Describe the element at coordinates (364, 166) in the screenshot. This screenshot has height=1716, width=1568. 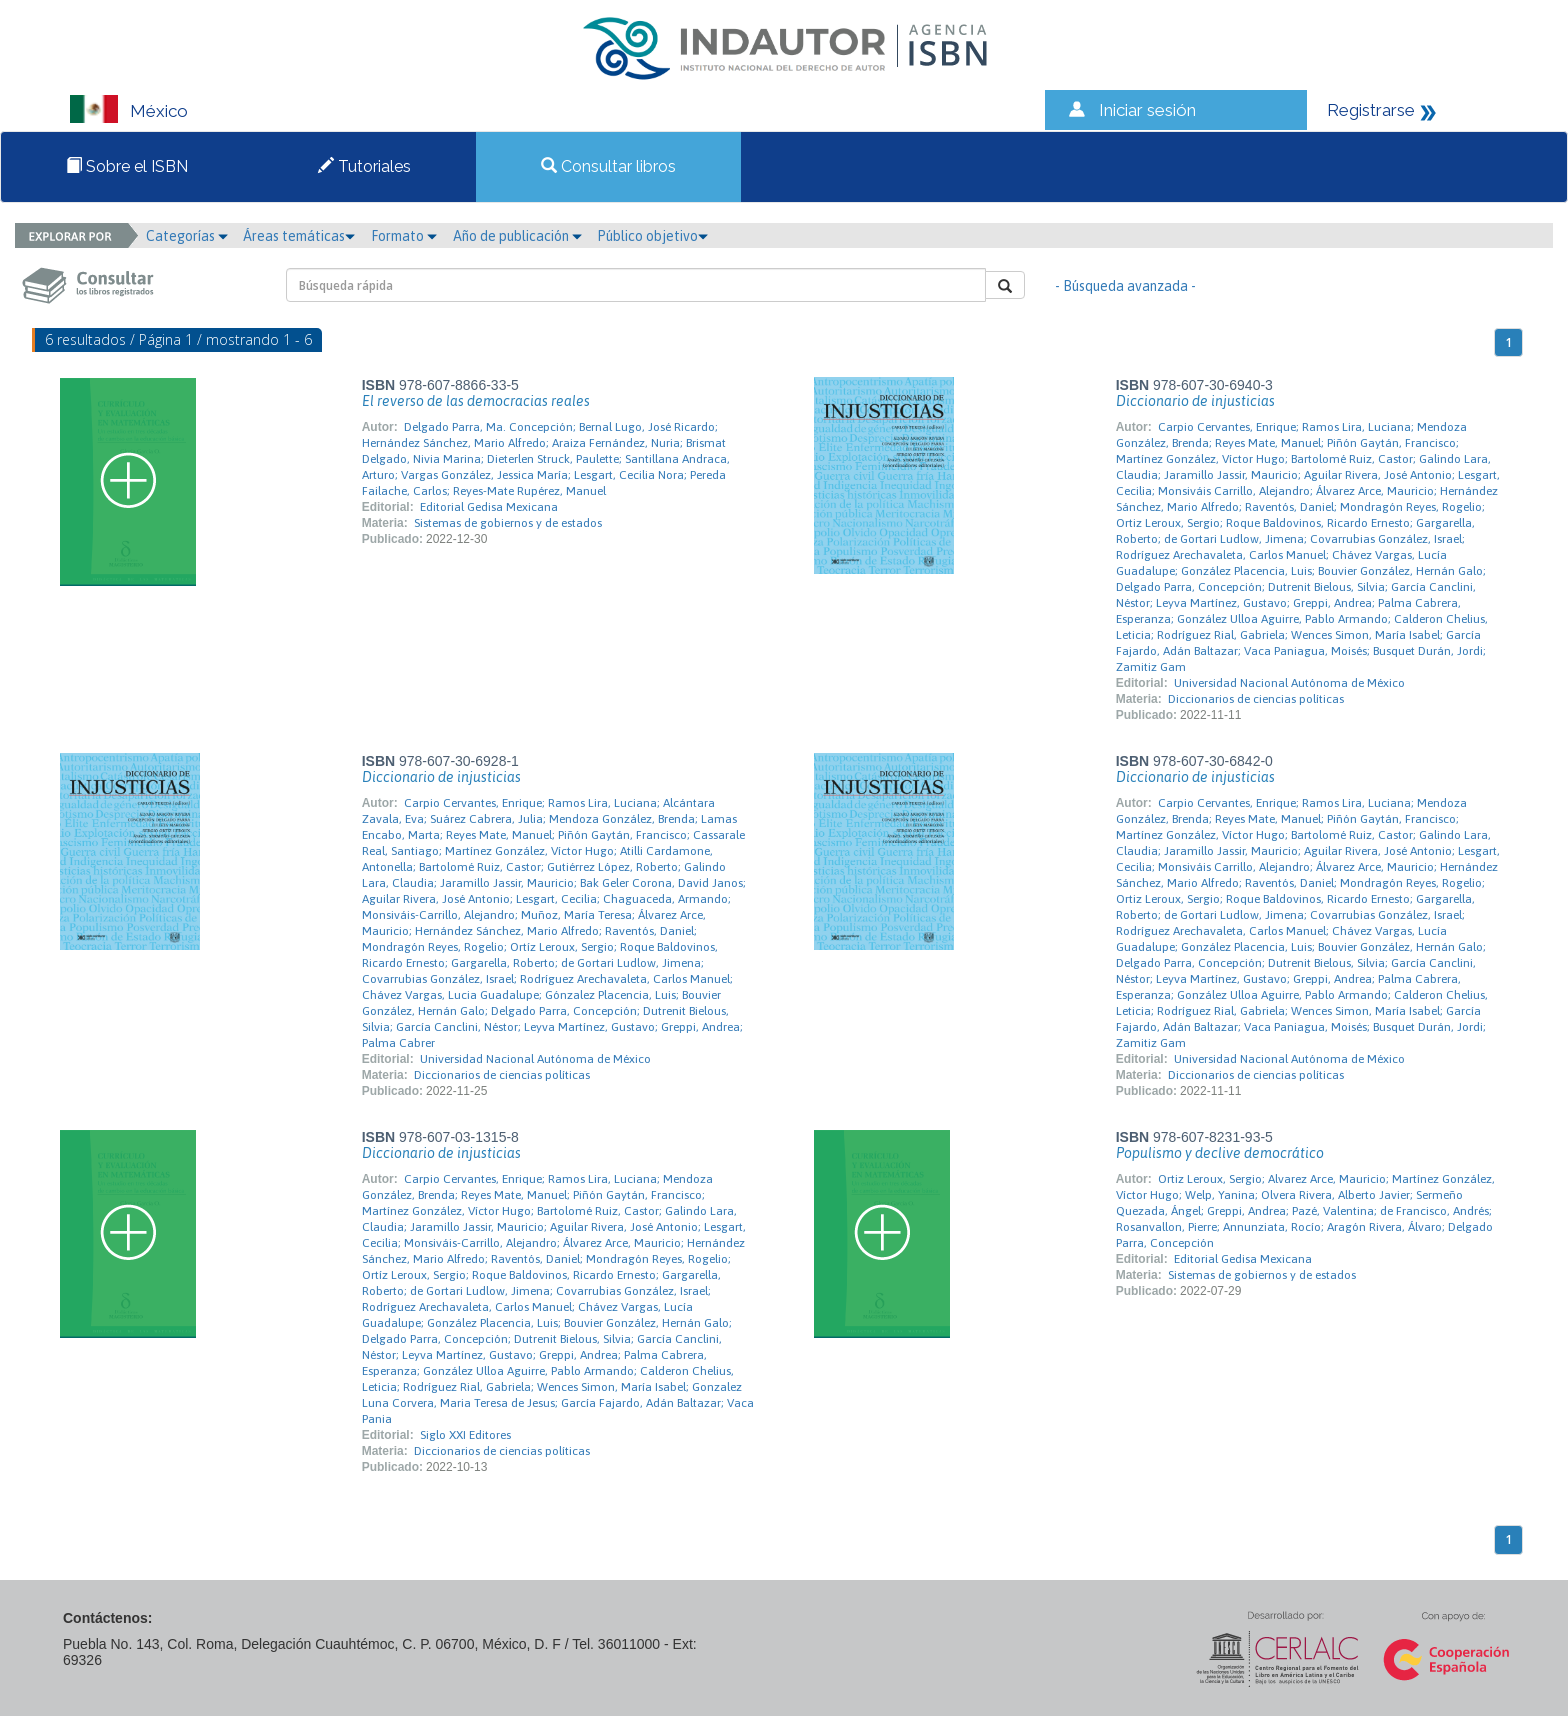
I see `Tutoriales` at that location.